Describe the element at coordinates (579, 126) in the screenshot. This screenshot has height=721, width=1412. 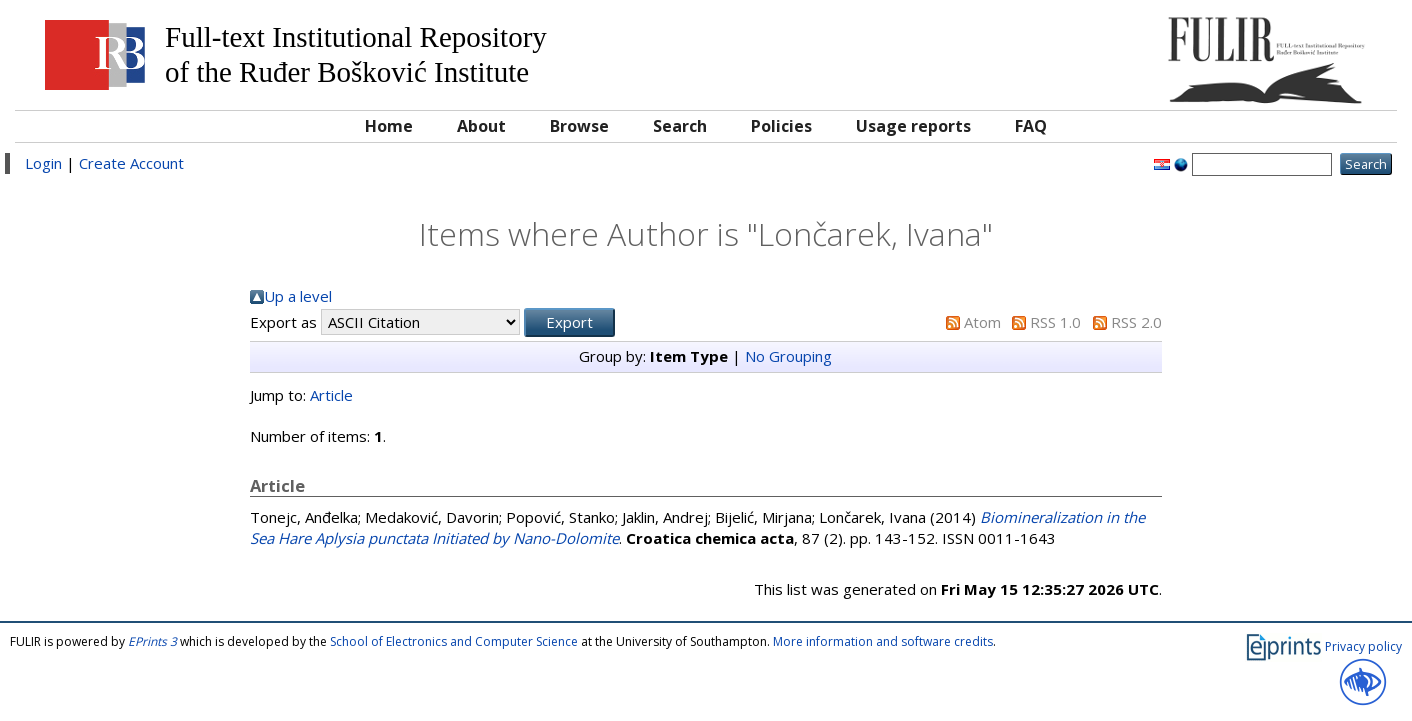
I see `Browse` at that location.